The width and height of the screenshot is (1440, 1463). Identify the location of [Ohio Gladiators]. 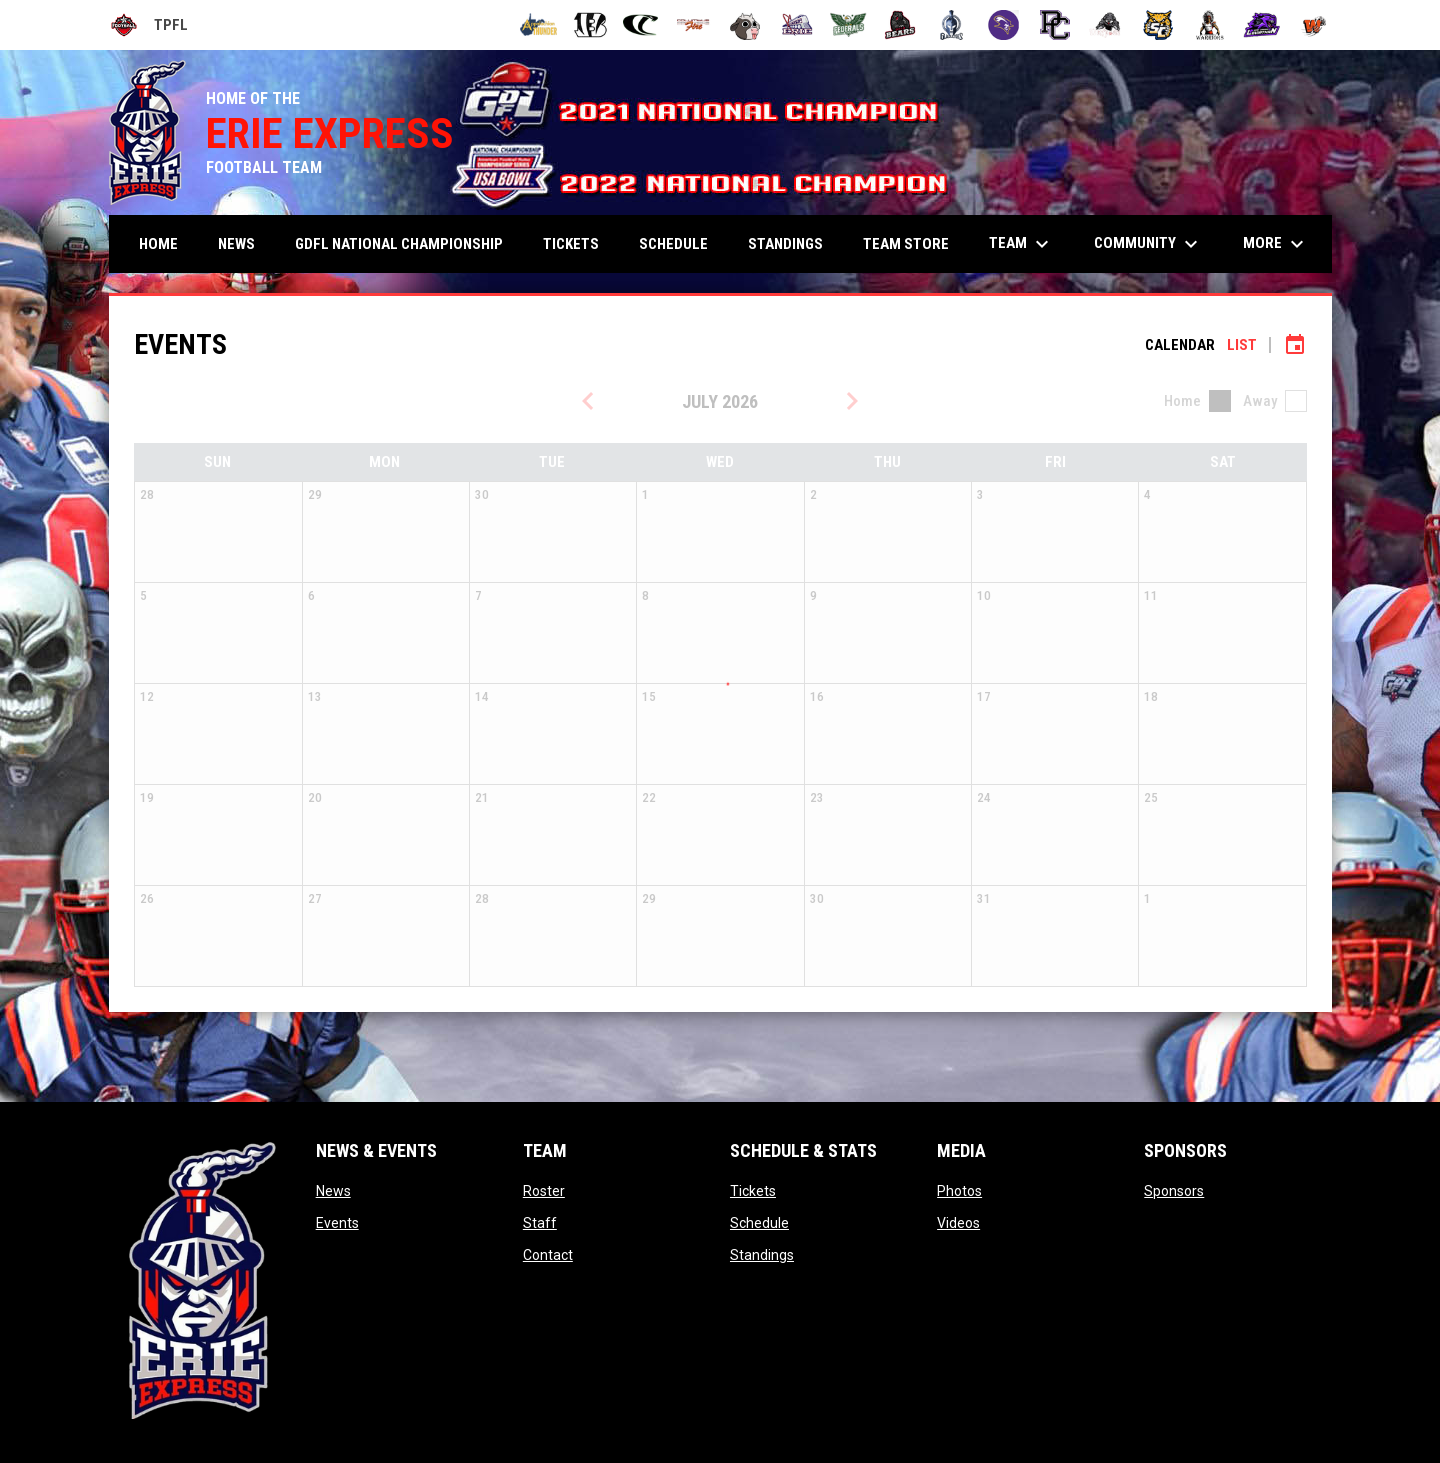
(951, 25).